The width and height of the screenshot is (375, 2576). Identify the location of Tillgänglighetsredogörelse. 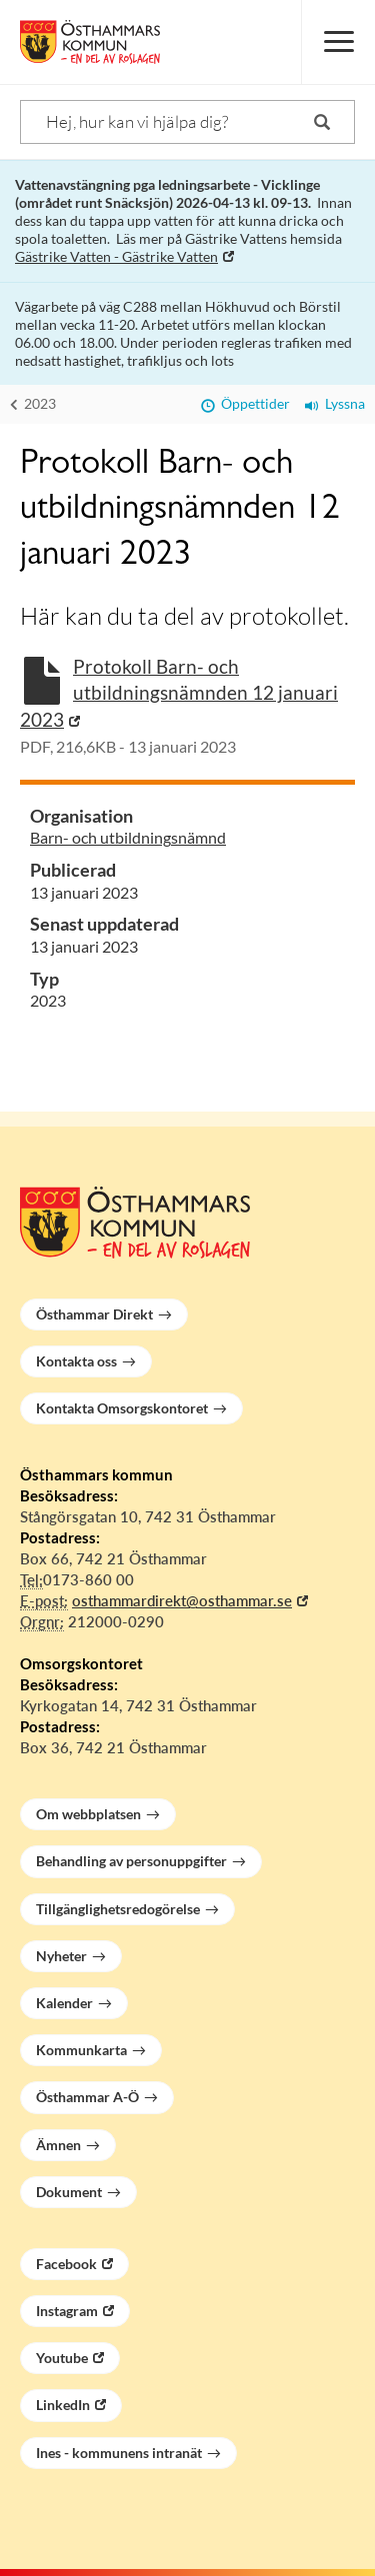
(118, 1908).